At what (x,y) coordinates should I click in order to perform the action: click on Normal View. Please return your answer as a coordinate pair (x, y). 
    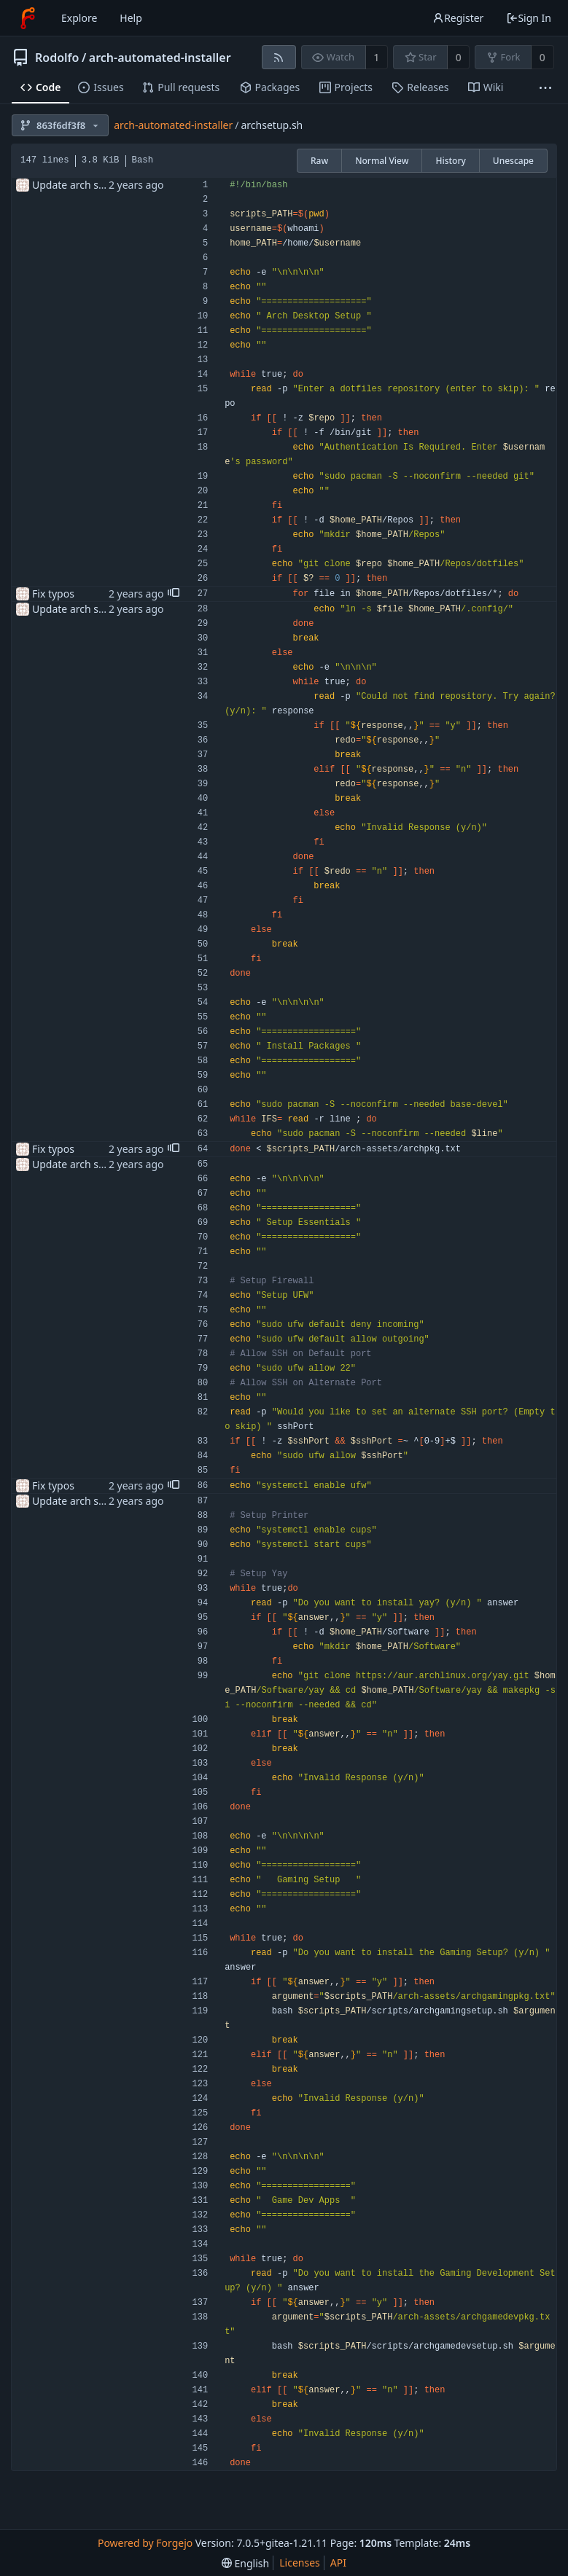
    Looking at the image, I should click on (381, 160).